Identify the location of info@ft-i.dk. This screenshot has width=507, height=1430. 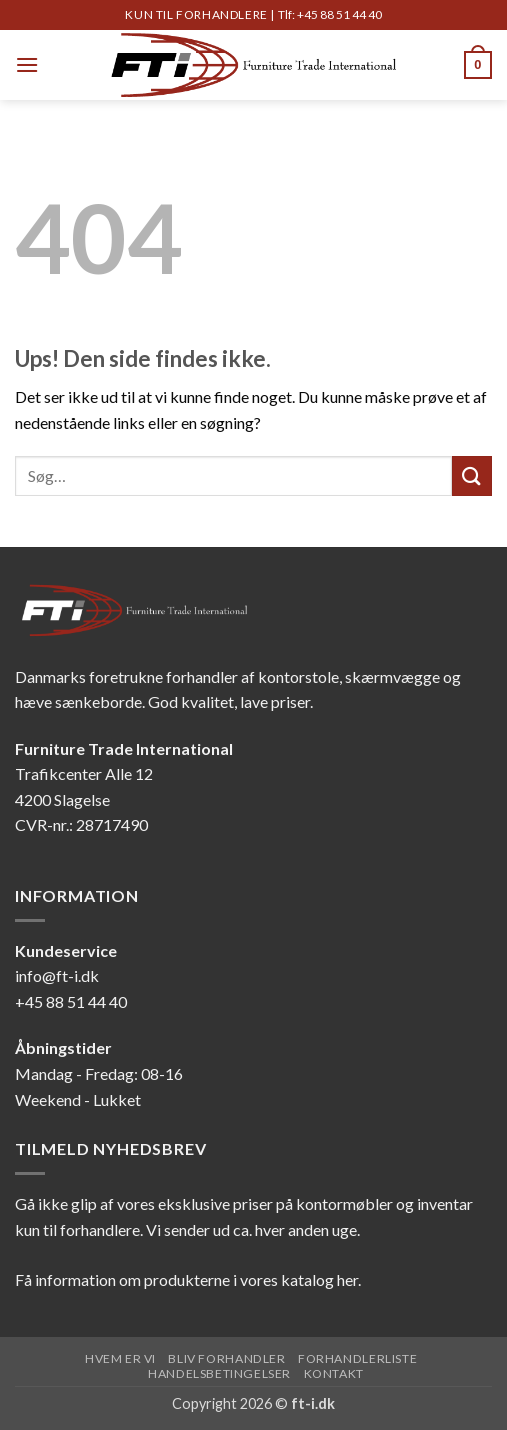
(57, 975).